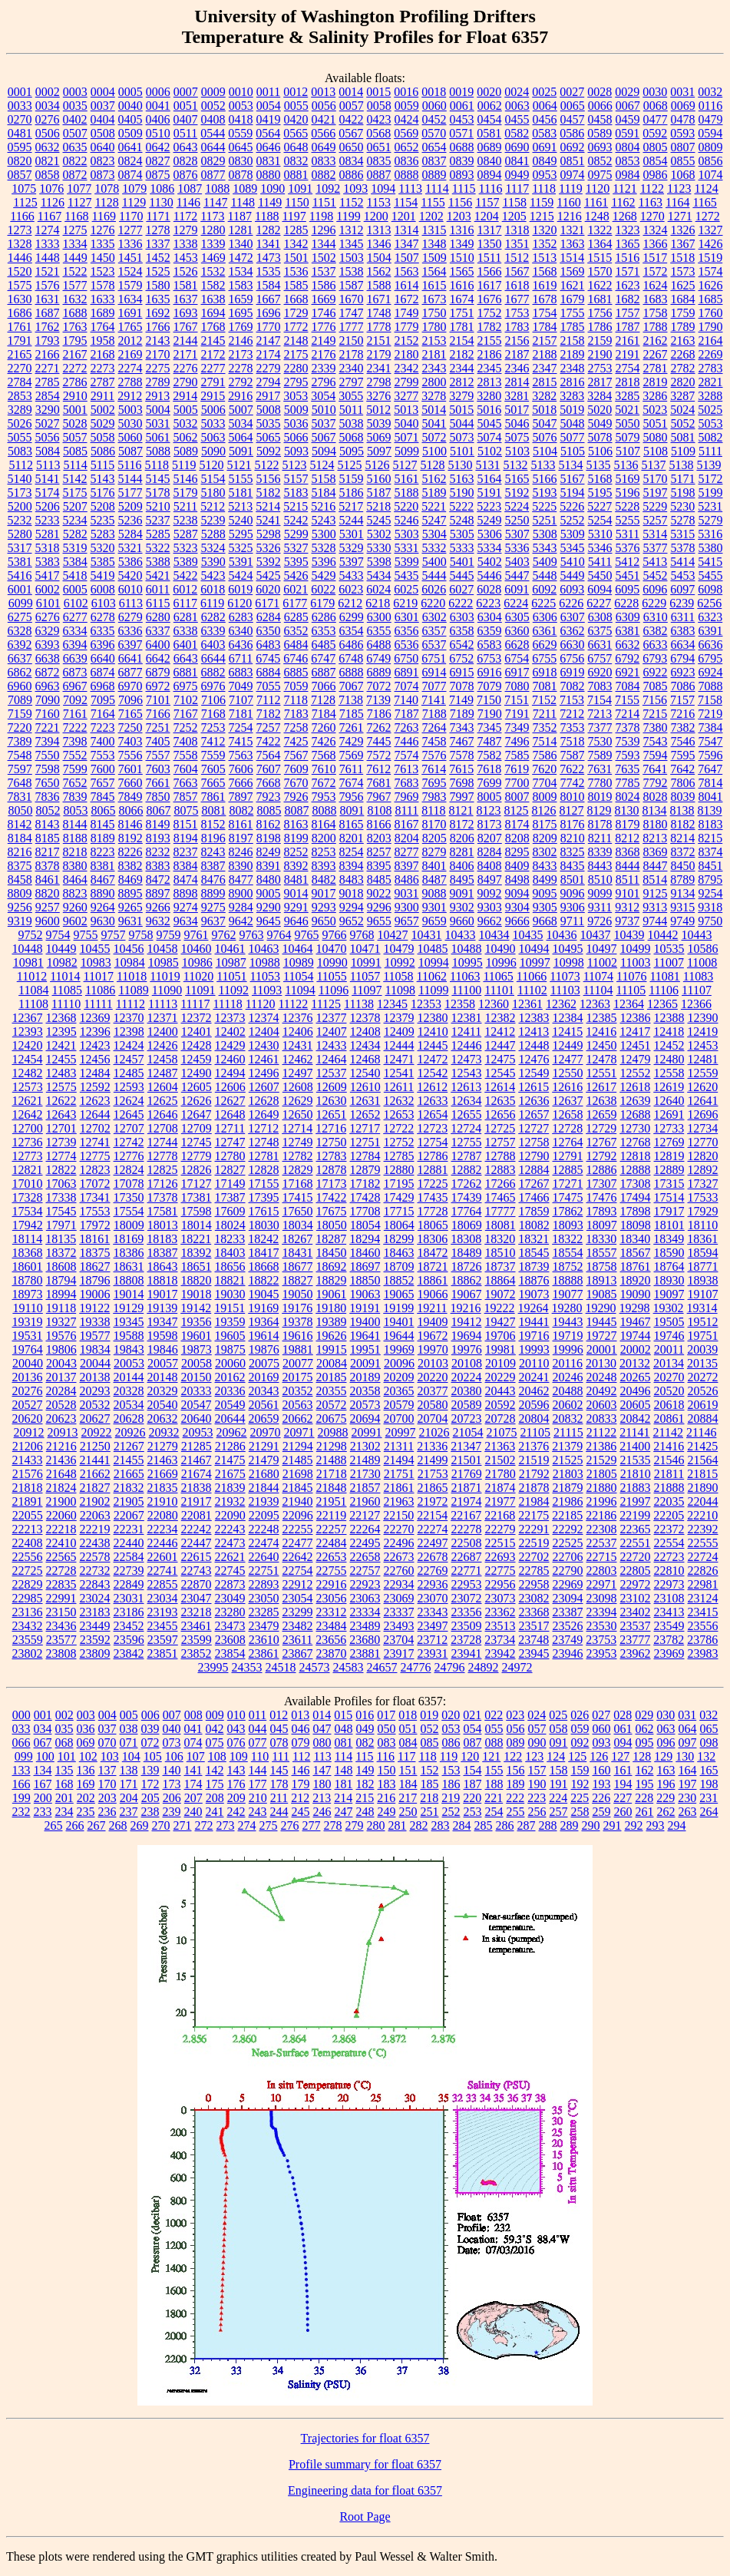 The width and height of the screenshot is (730, 2576). I want to click on 8024, so click(628, 796).